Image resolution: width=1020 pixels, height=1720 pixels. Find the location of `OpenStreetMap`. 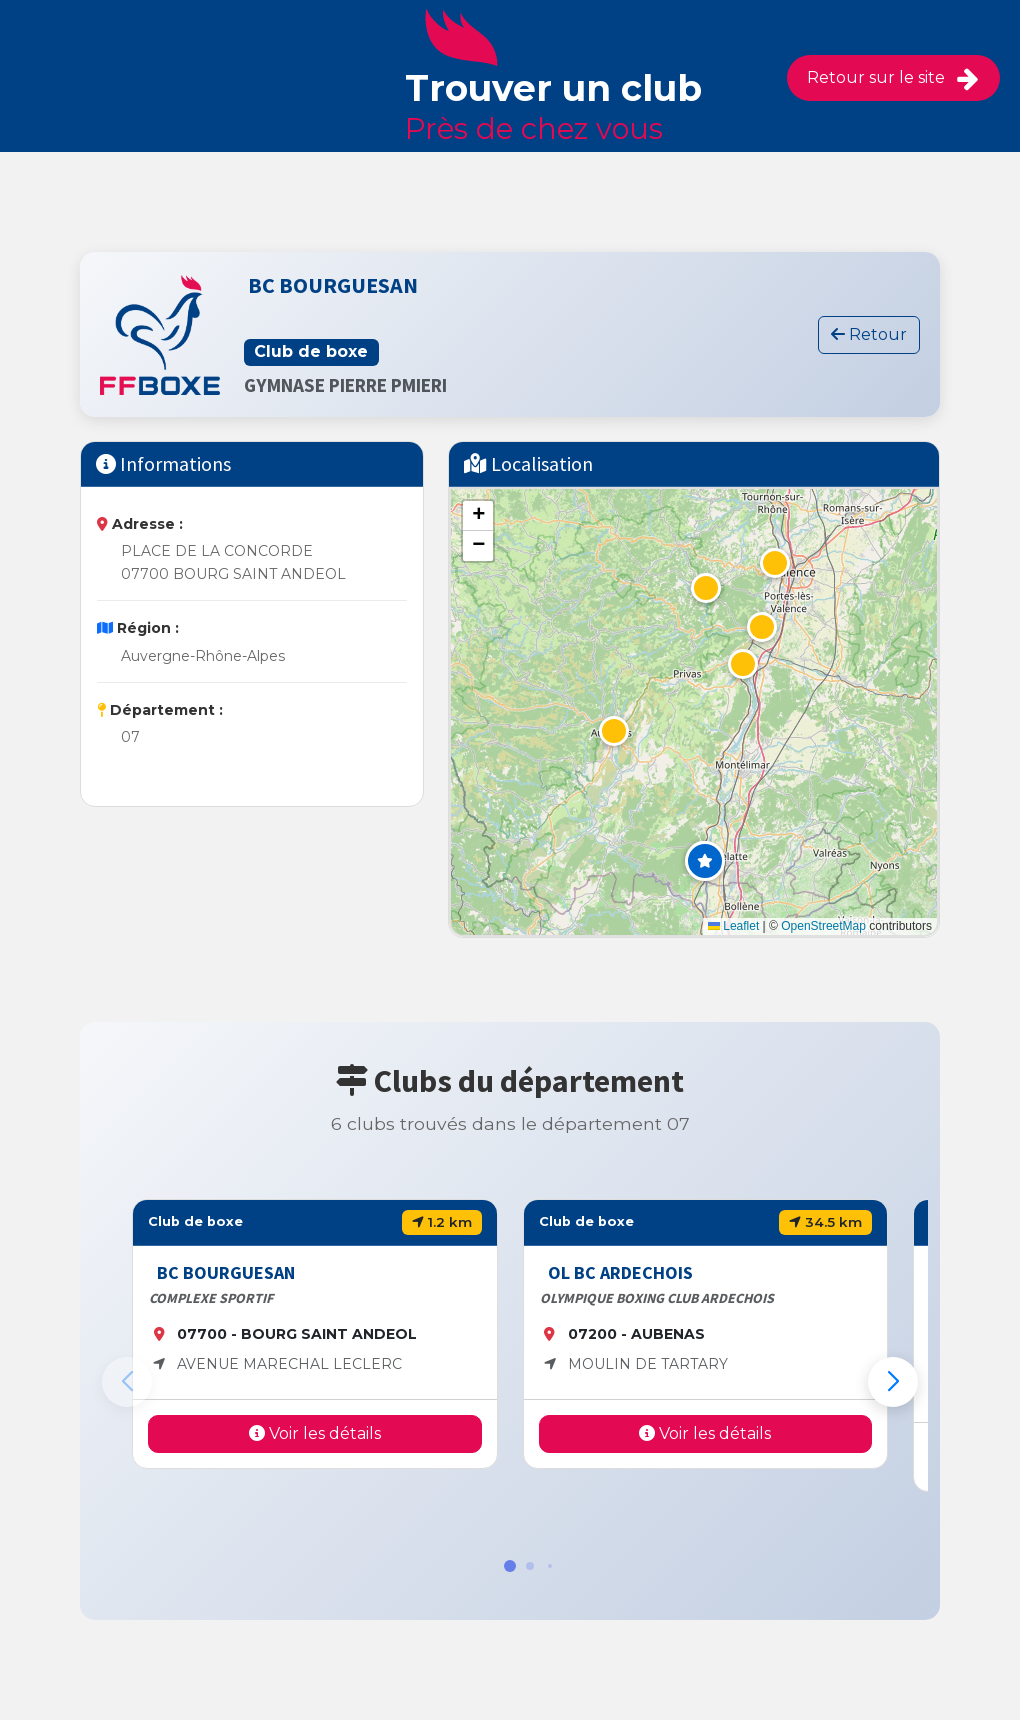

OpenStreetMap is located at coordinates (823, 926).